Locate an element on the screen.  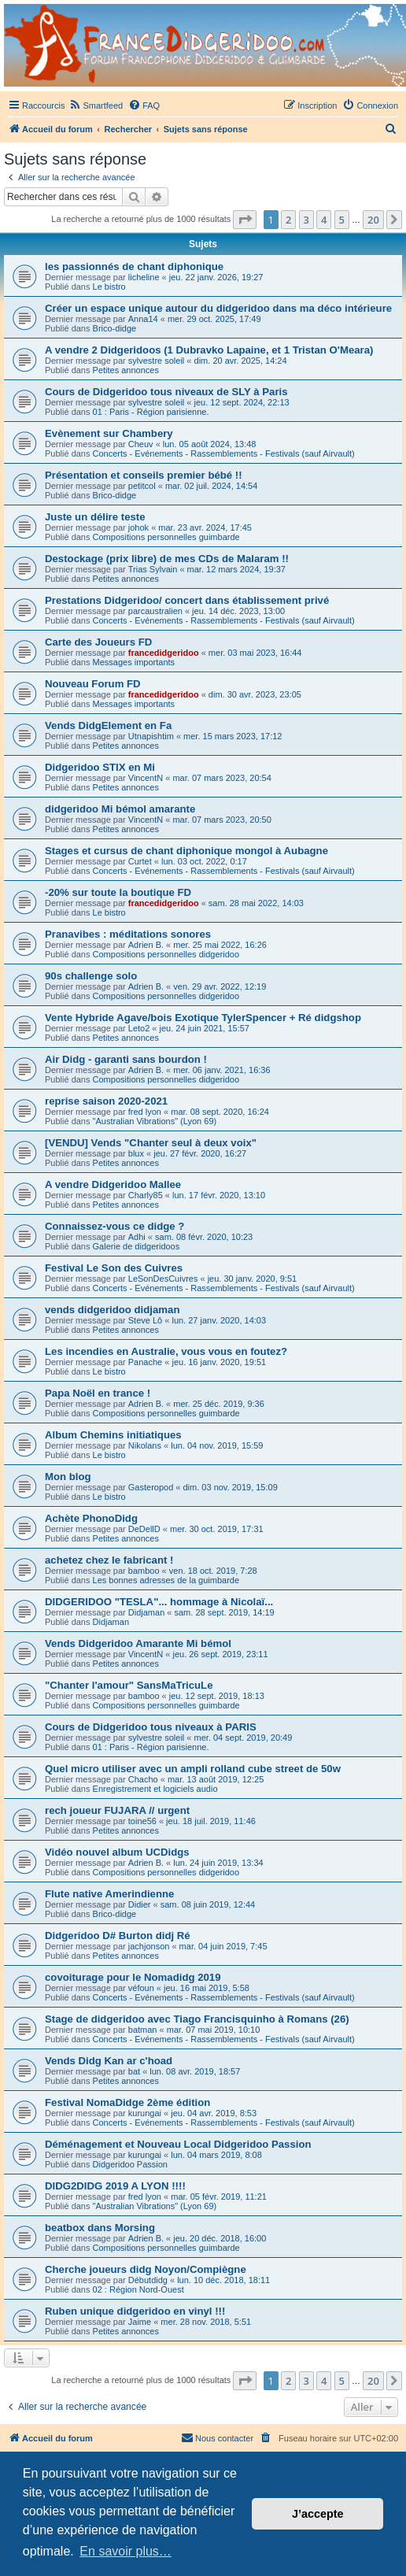
Mon blog is located at coordinates (68, 1476).